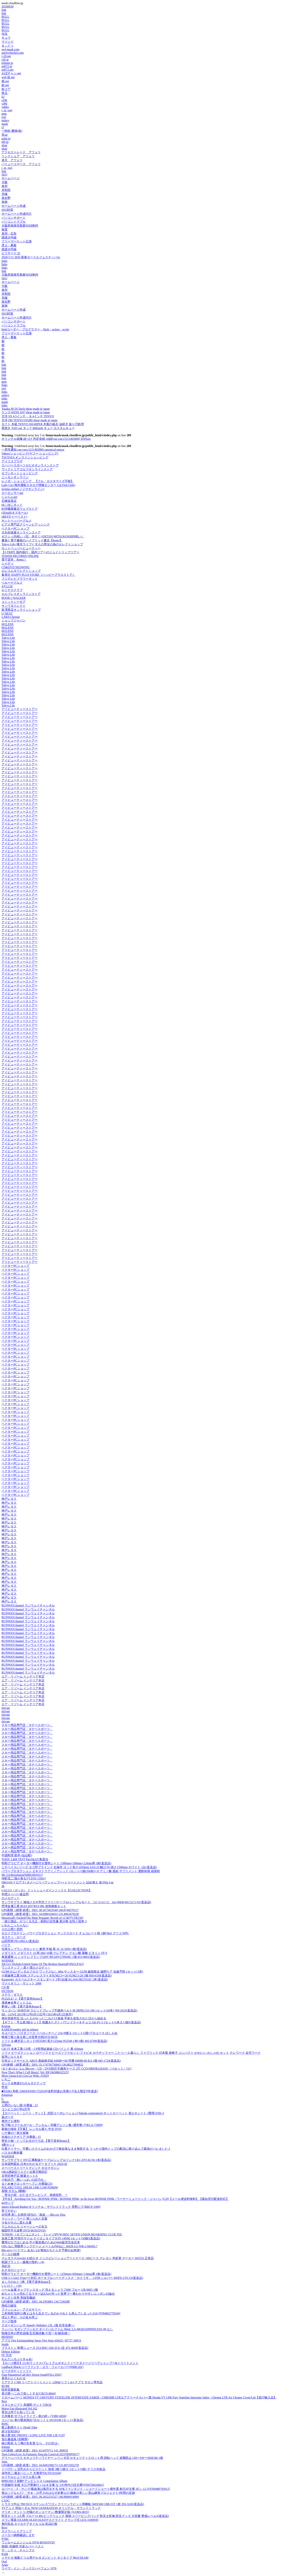  What do you see at coordinates (28, 416) in the screenshot?
I see `天洋 SX 4.5インチ・ K 4インチ TENYO` at bounding box center [28, 416].